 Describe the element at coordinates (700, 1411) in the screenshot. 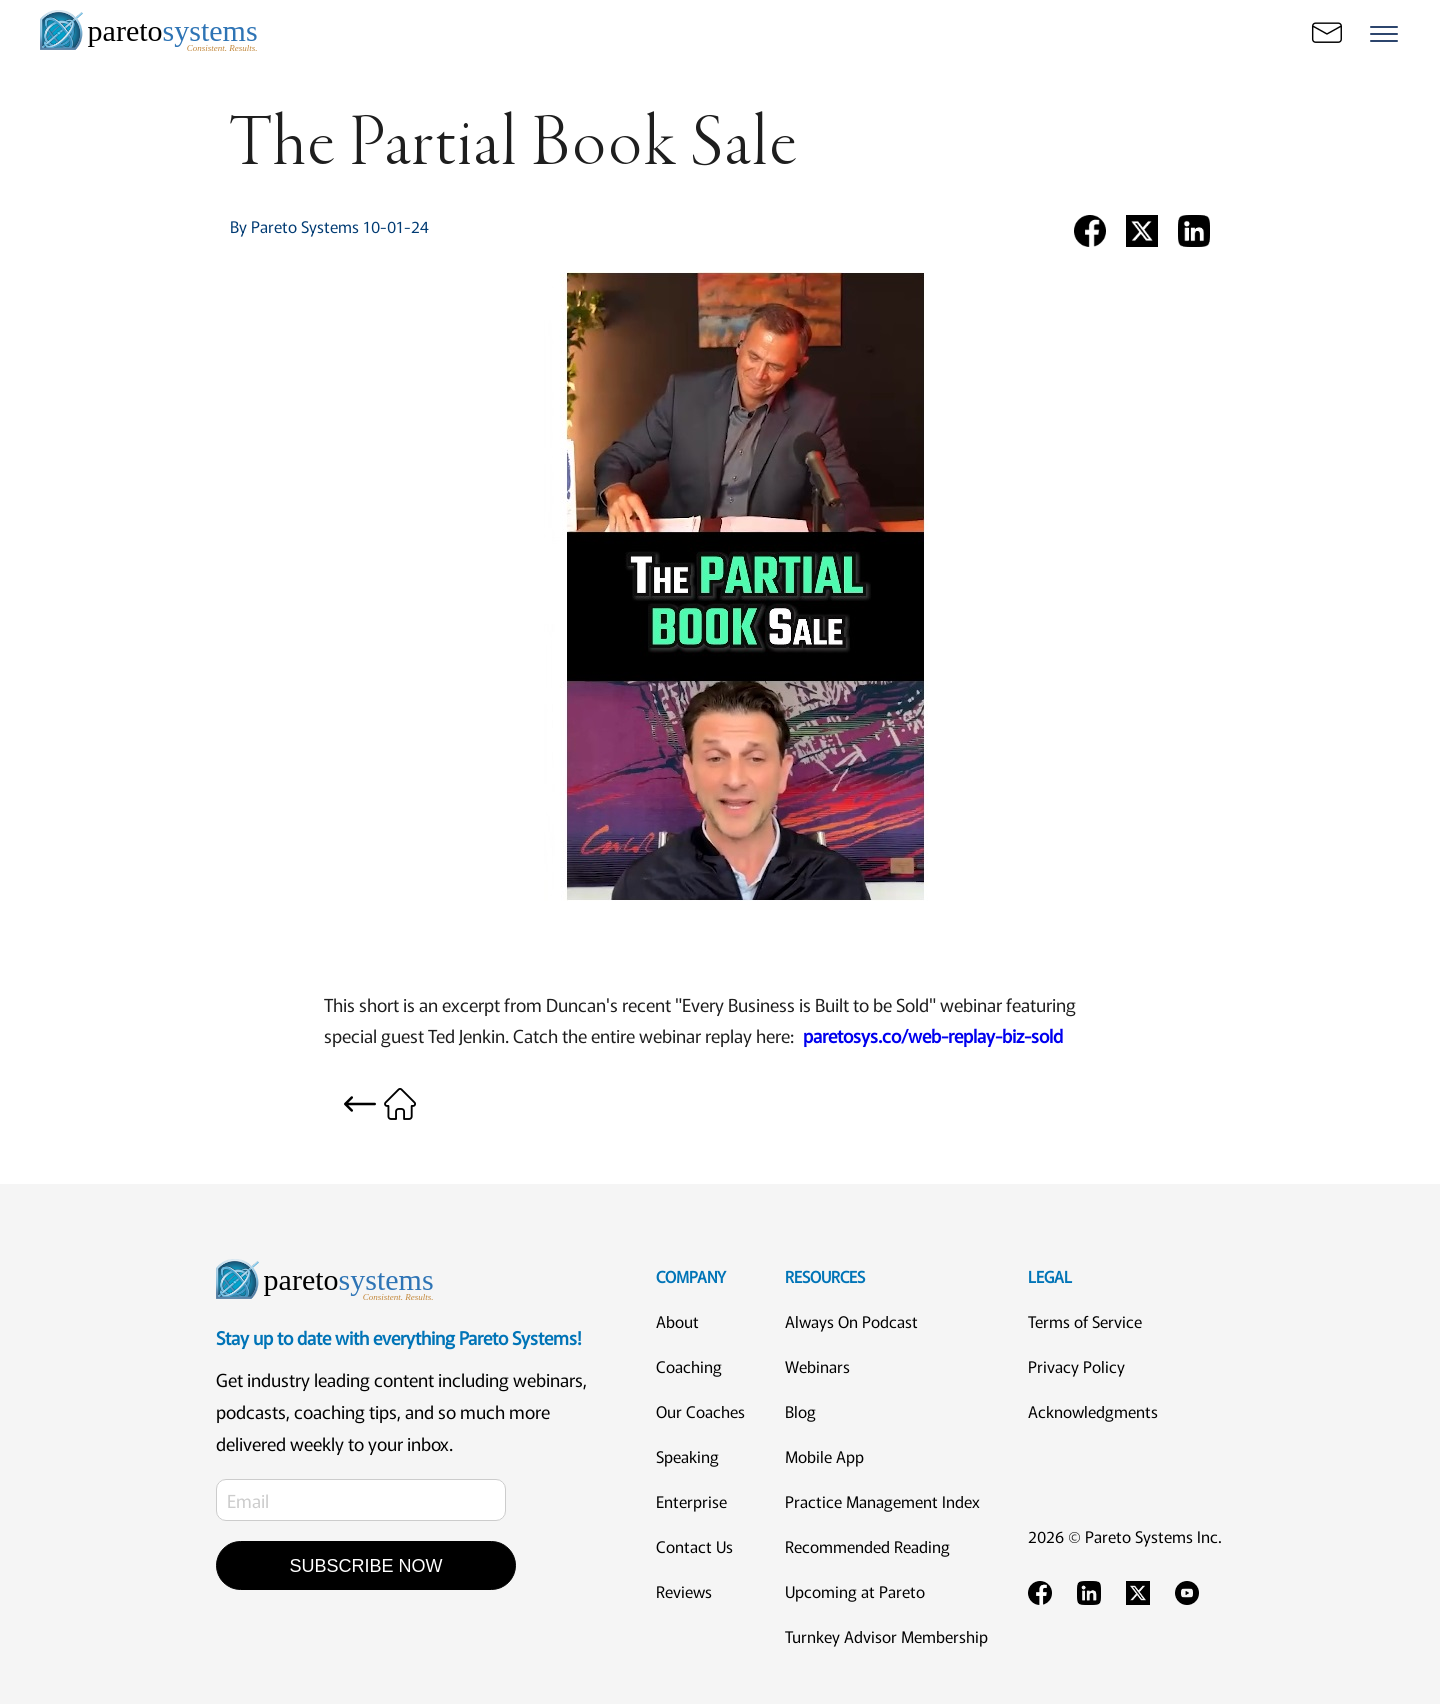

I see `Our Coaches` at that location.